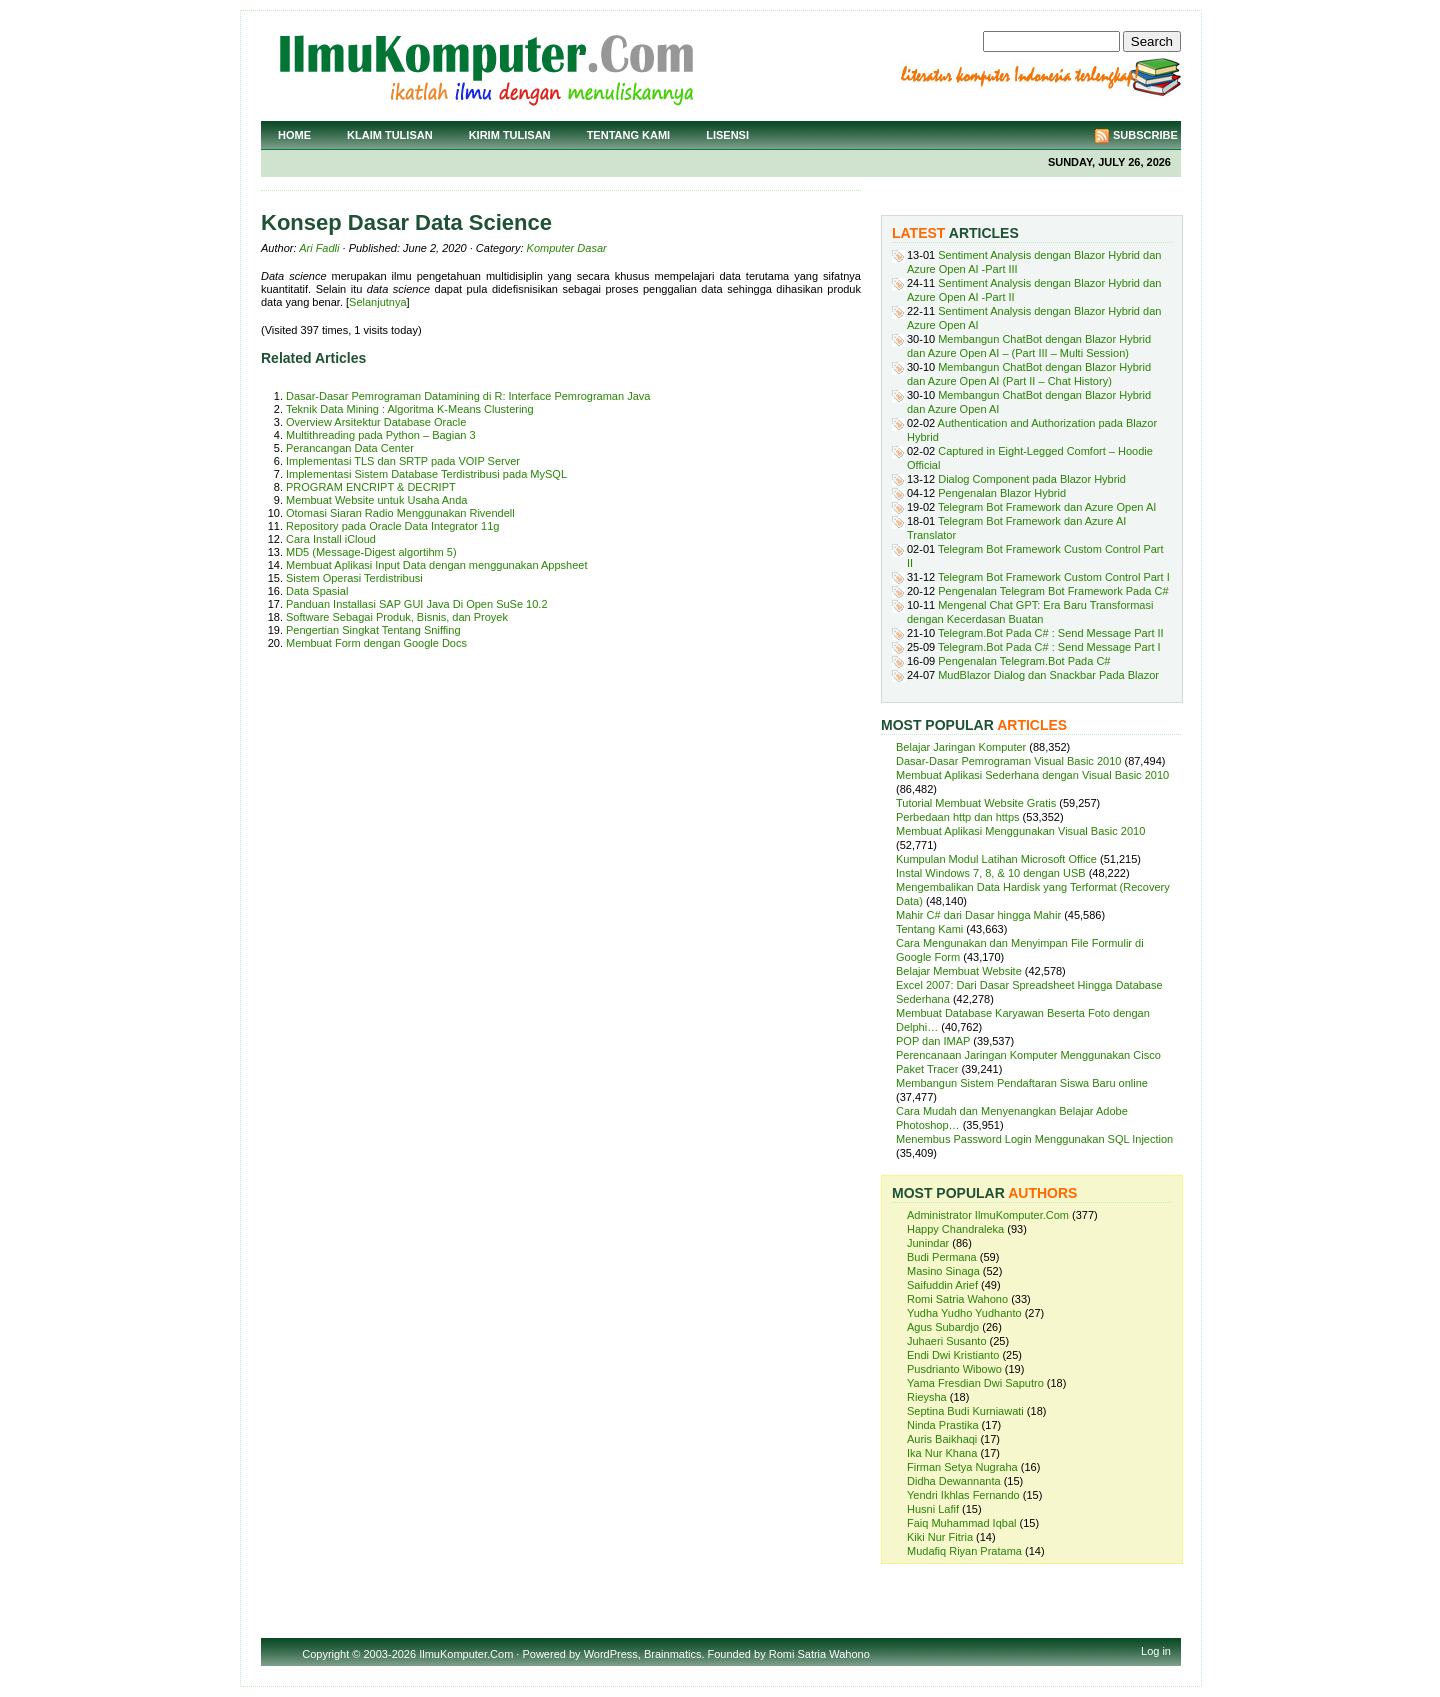  Describe the element at coordinates (1032, 479) in the screenshot. I see `Dialog Component pada Blazor Hybrid` at that location.